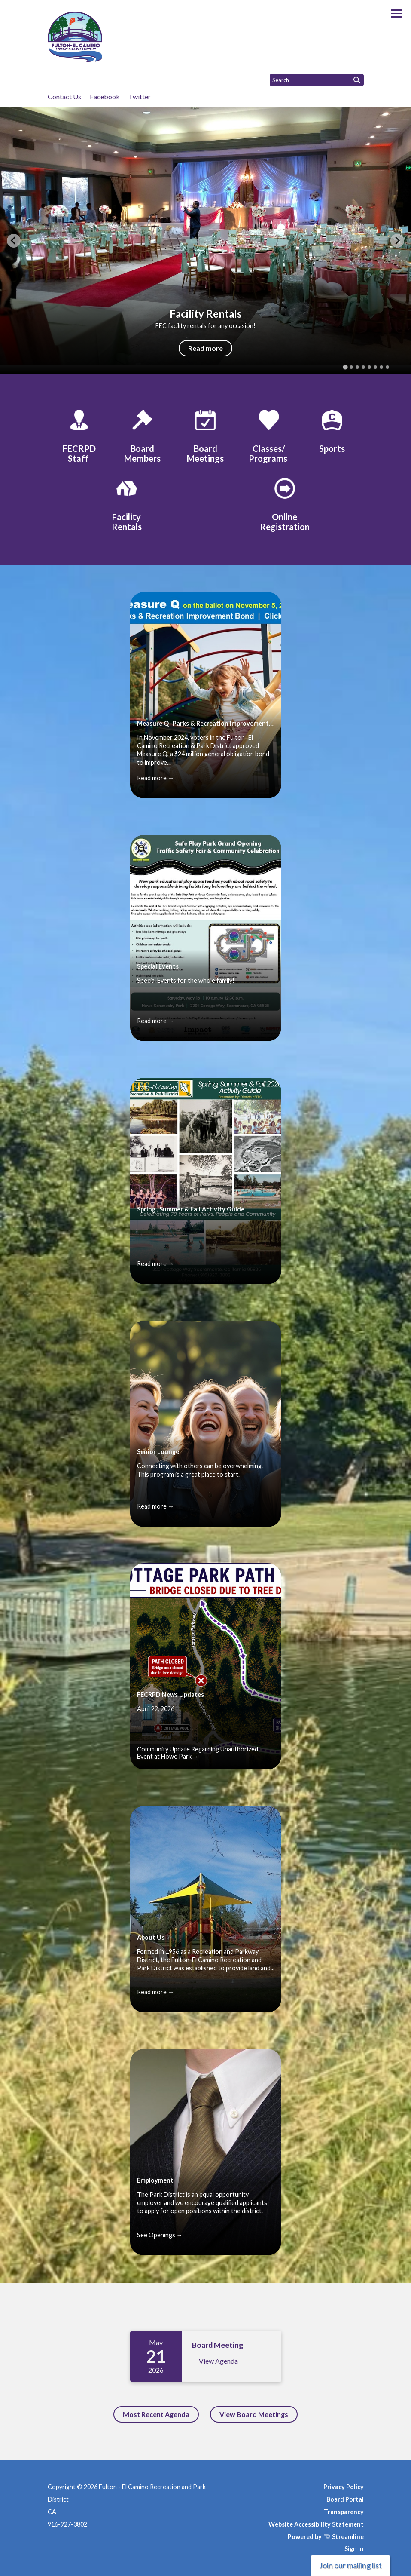  What do you see at coordinates (218, 2361) in the screenshot?
I see `View Agenda` at bounding box center [218, 2361].